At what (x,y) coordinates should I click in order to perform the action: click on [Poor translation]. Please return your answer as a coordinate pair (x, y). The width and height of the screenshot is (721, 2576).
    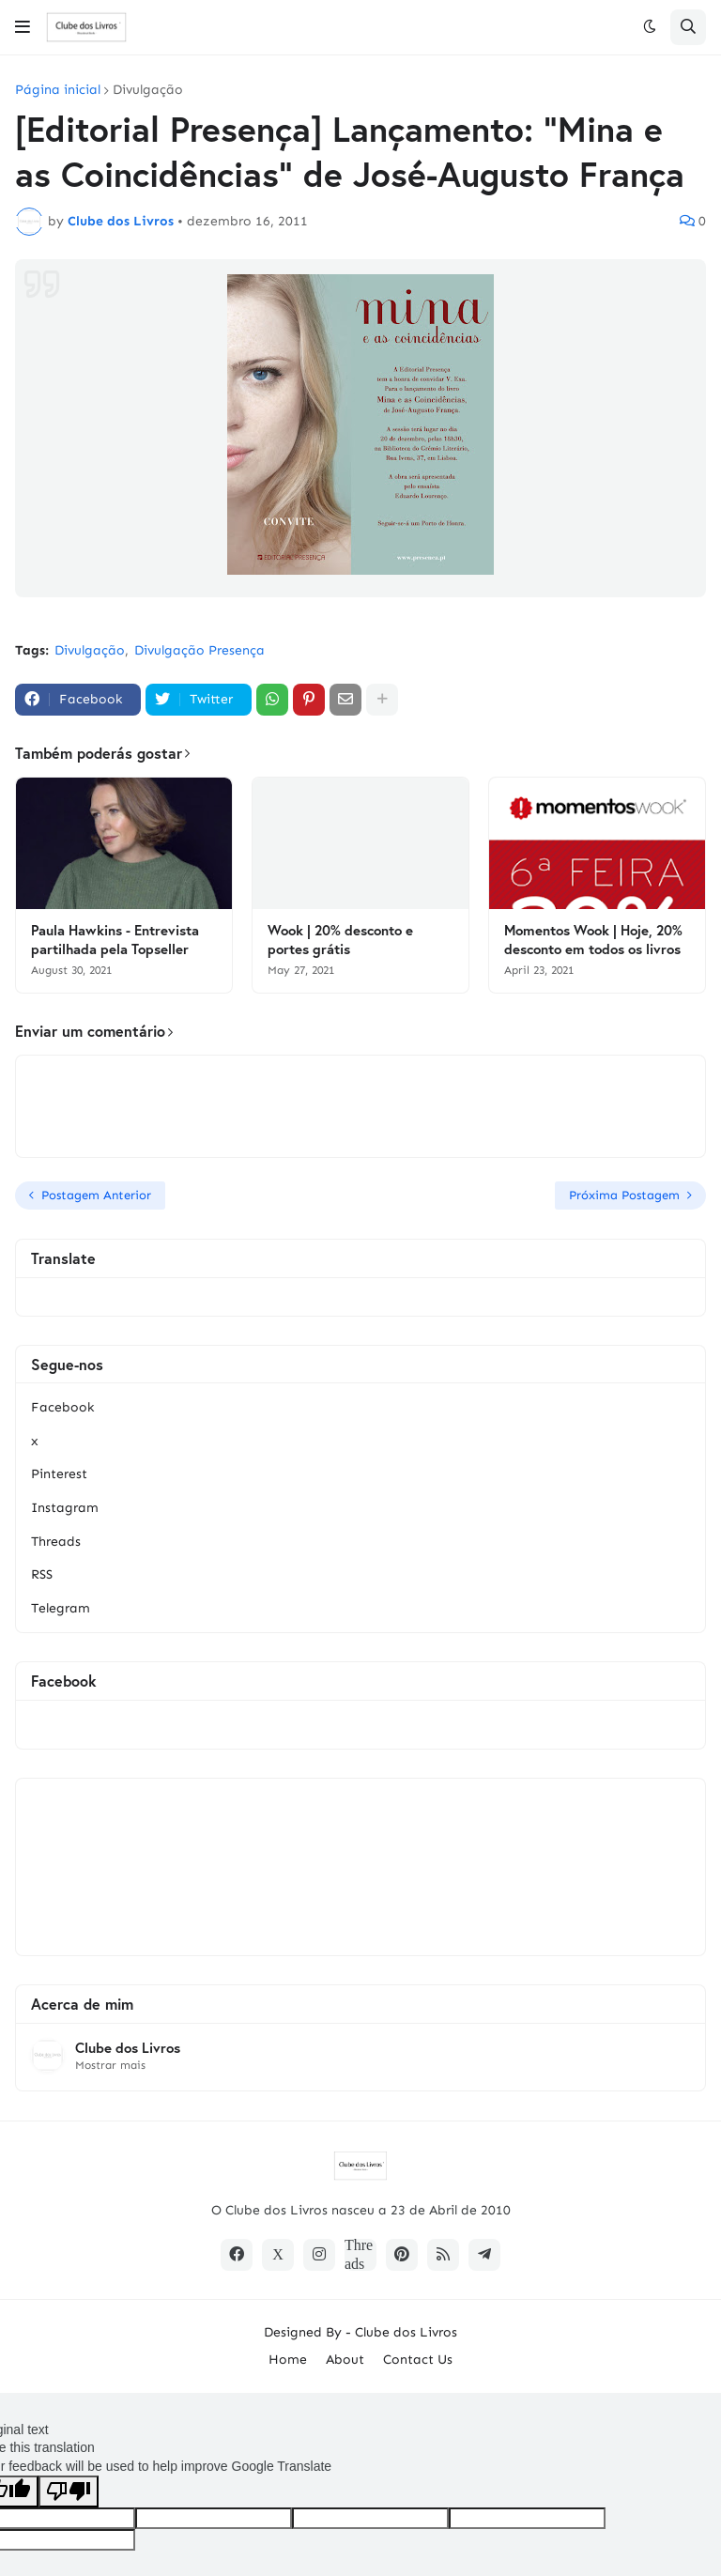
    Looking at the image, I should click on (68, 2491).